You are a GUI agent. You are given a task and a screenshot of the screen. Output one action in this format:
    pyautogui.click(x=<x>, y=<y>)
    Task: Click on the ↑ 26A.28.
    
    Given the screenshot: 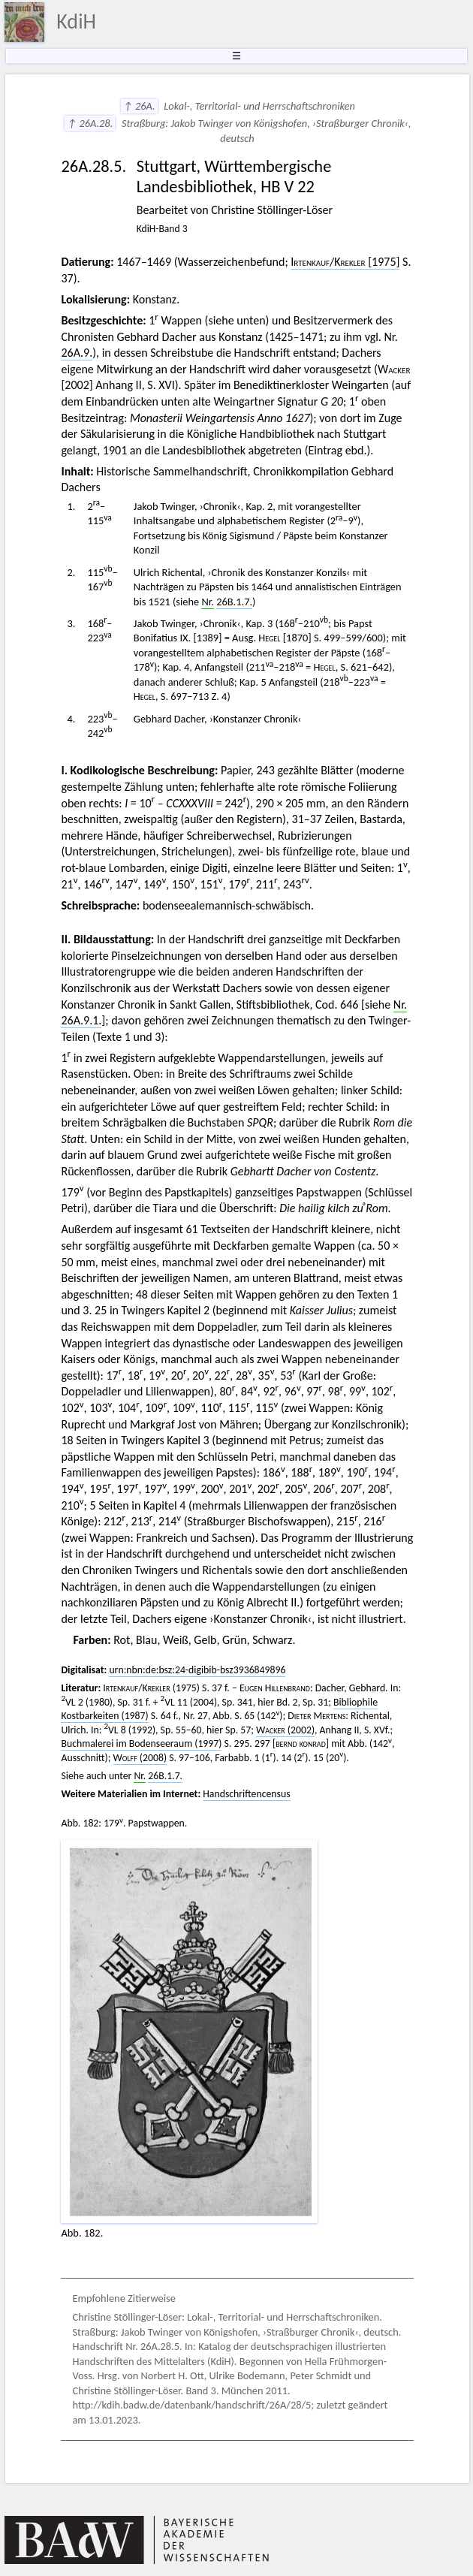 What is the action you would take?
    pyautogui.click(x=90, y=123)
    